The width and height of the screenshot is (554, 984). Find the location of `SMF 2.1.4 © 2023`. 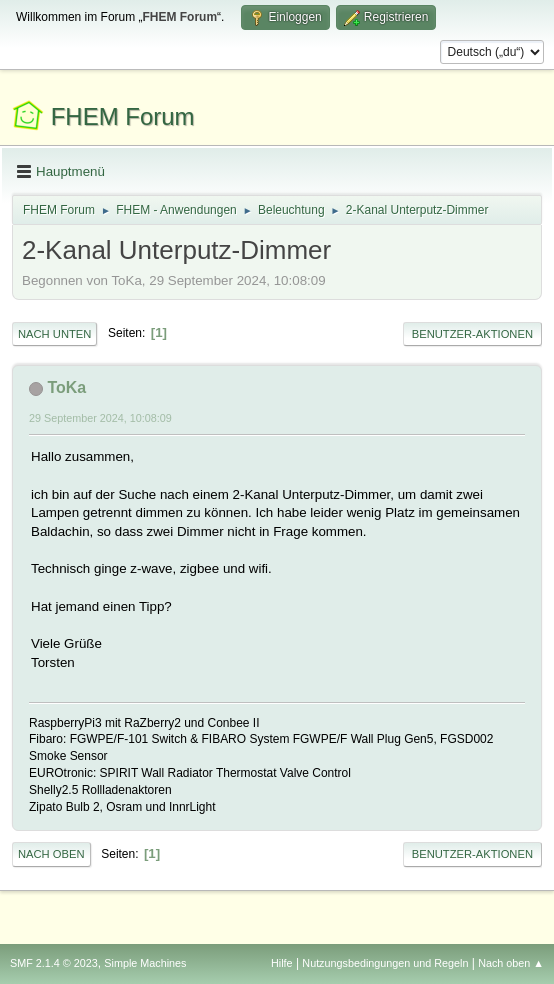

SMF 2.1.4 © 2023 is located at coordinates (54, 963).